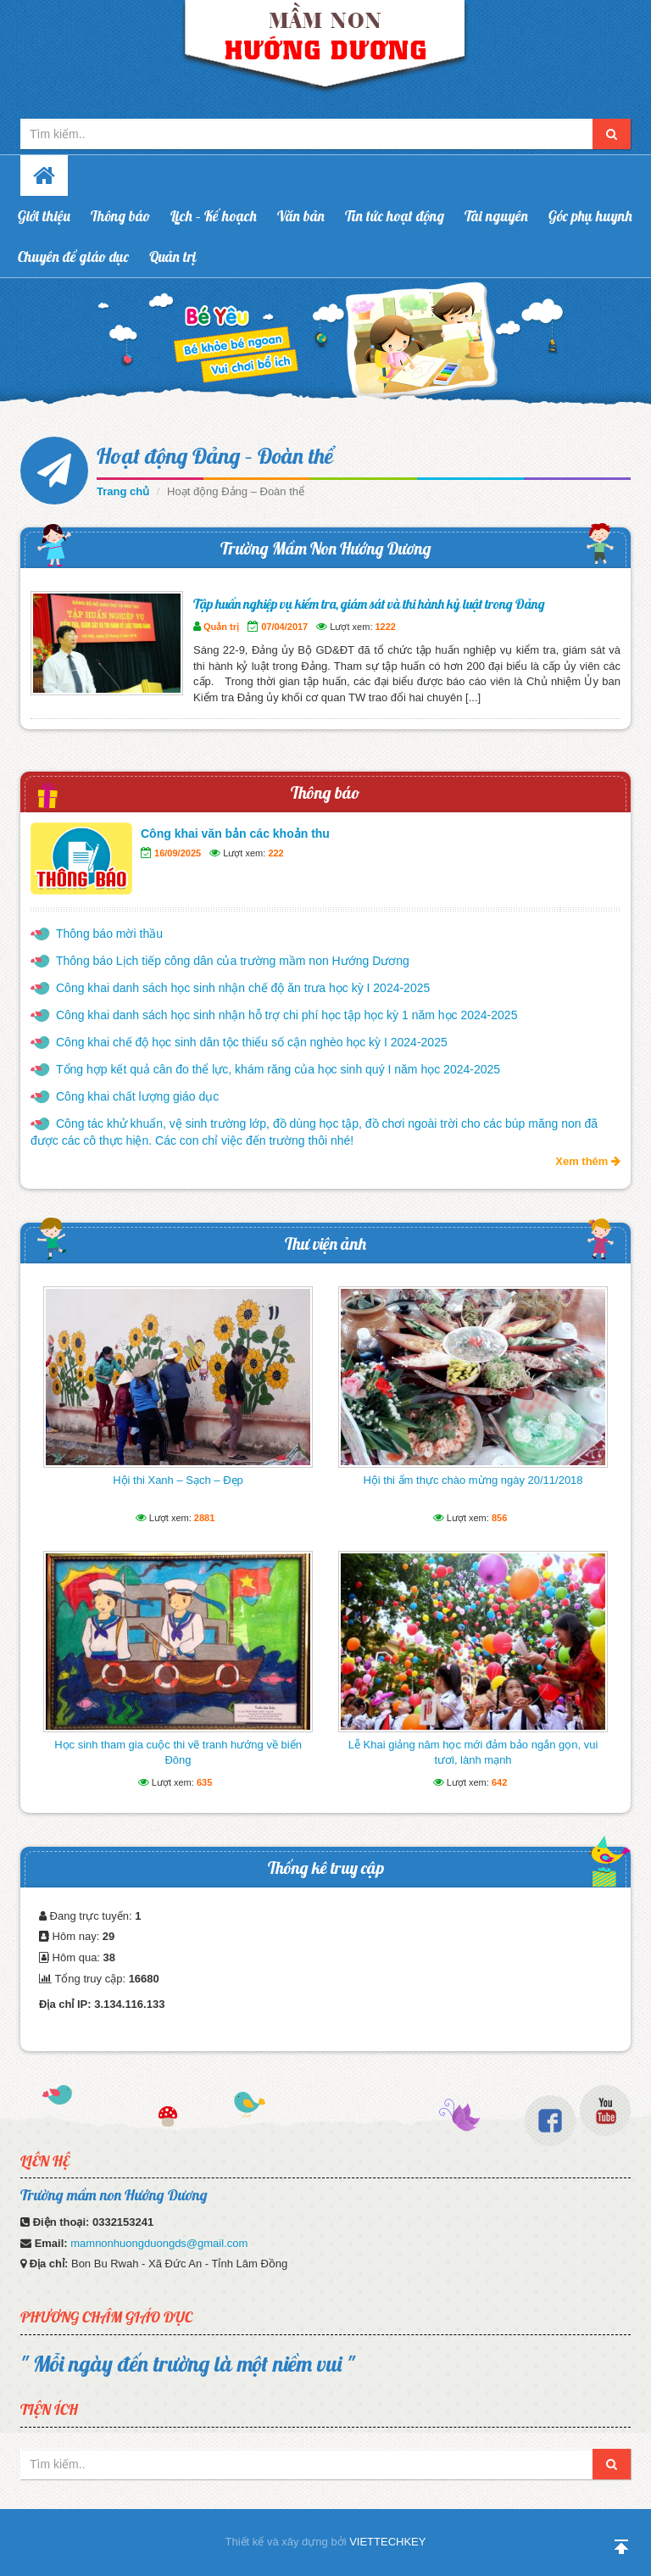 This screenshot has height=2576, width=651. I want to click on Thông báo mời thầu, so click(109, 933).